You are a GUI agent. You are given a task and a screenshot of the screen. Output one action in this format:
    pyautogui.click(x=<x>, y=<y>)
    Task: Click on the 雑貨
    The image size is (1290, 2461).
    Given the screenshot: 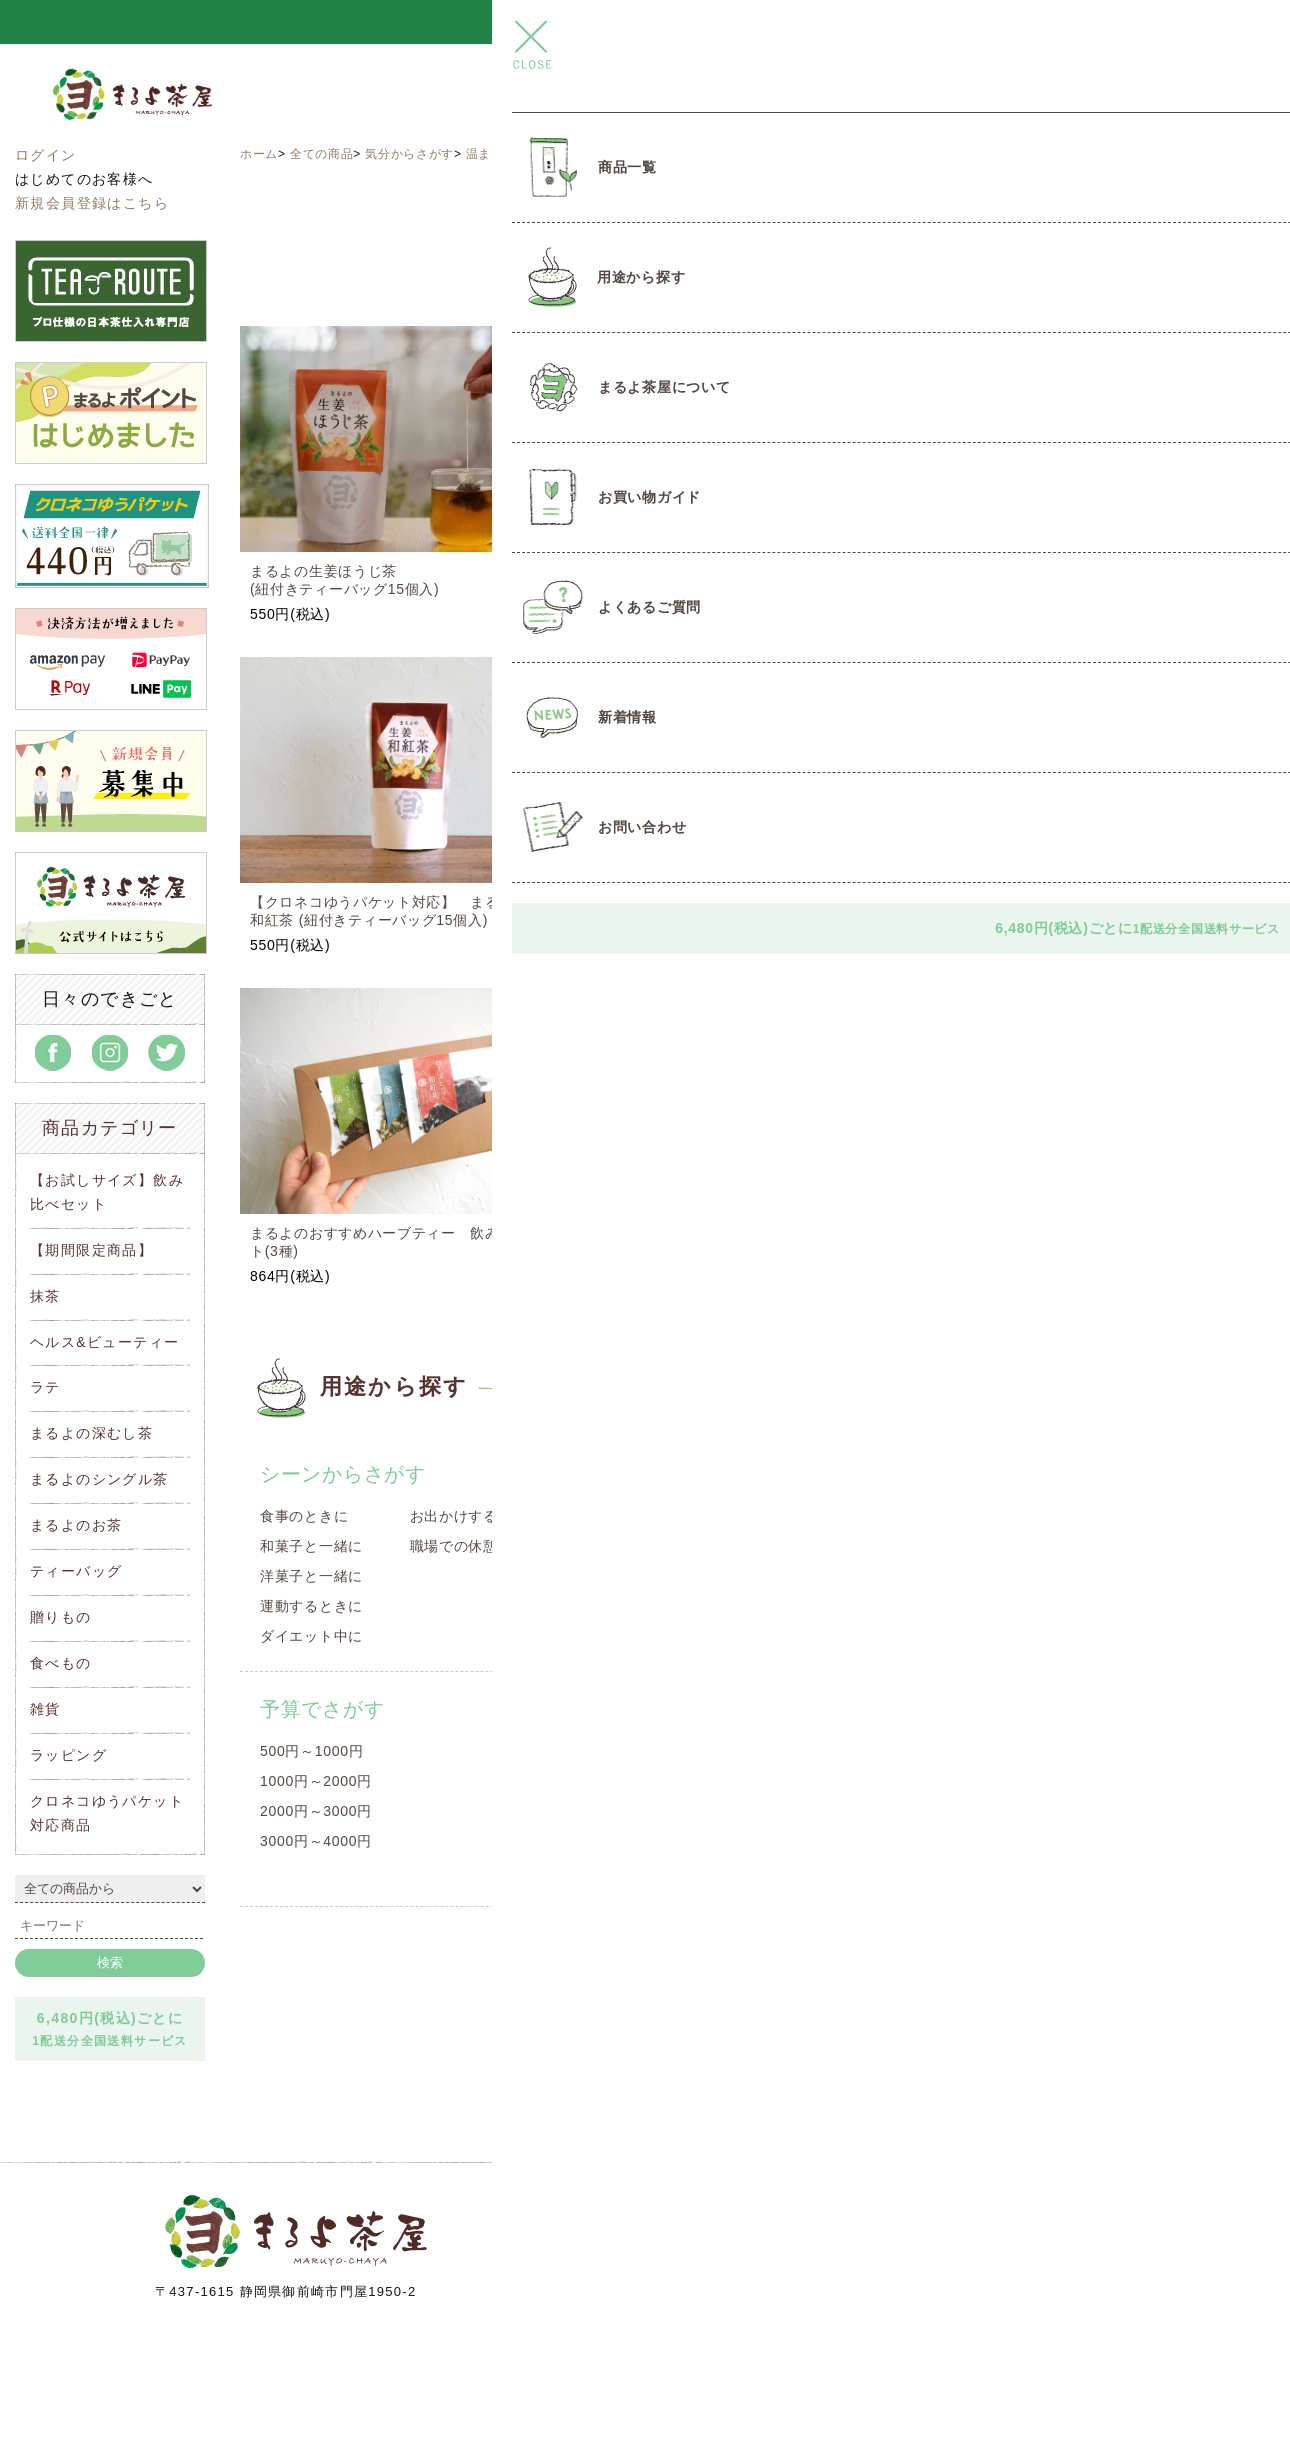 What is the action you would take?
    pyautogui.click(x=45, y=1709)
    